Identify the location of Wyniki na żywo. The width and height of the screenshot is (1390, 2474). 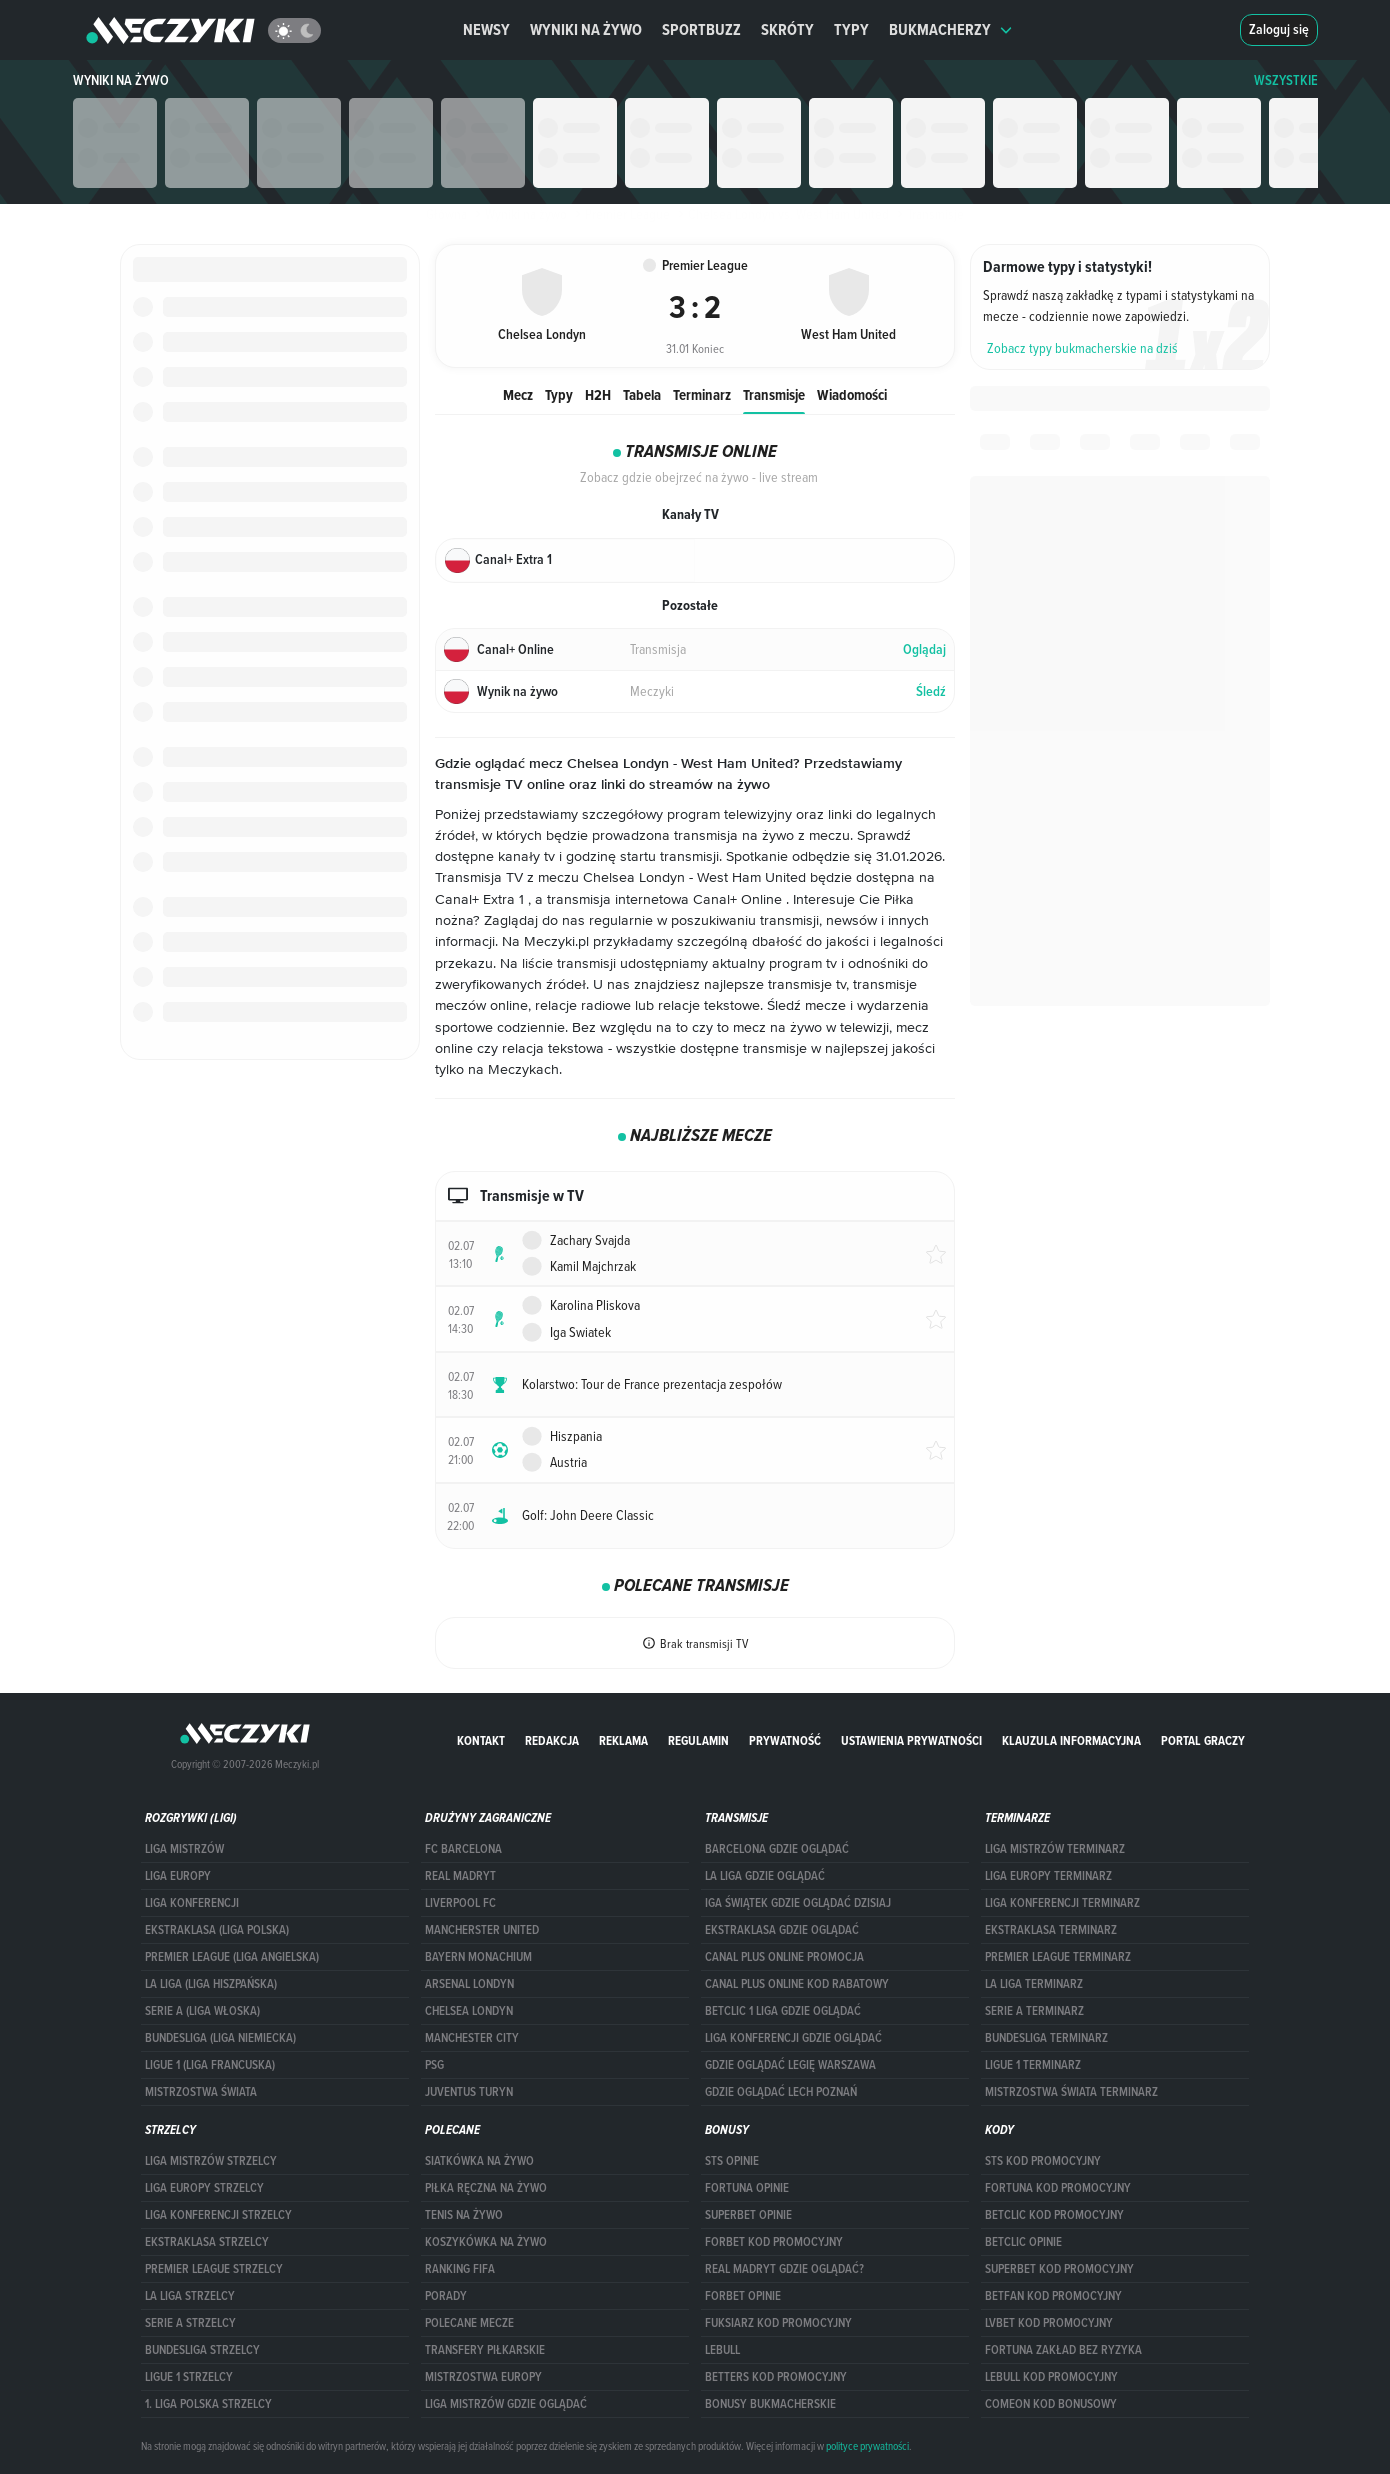
(586, 29).